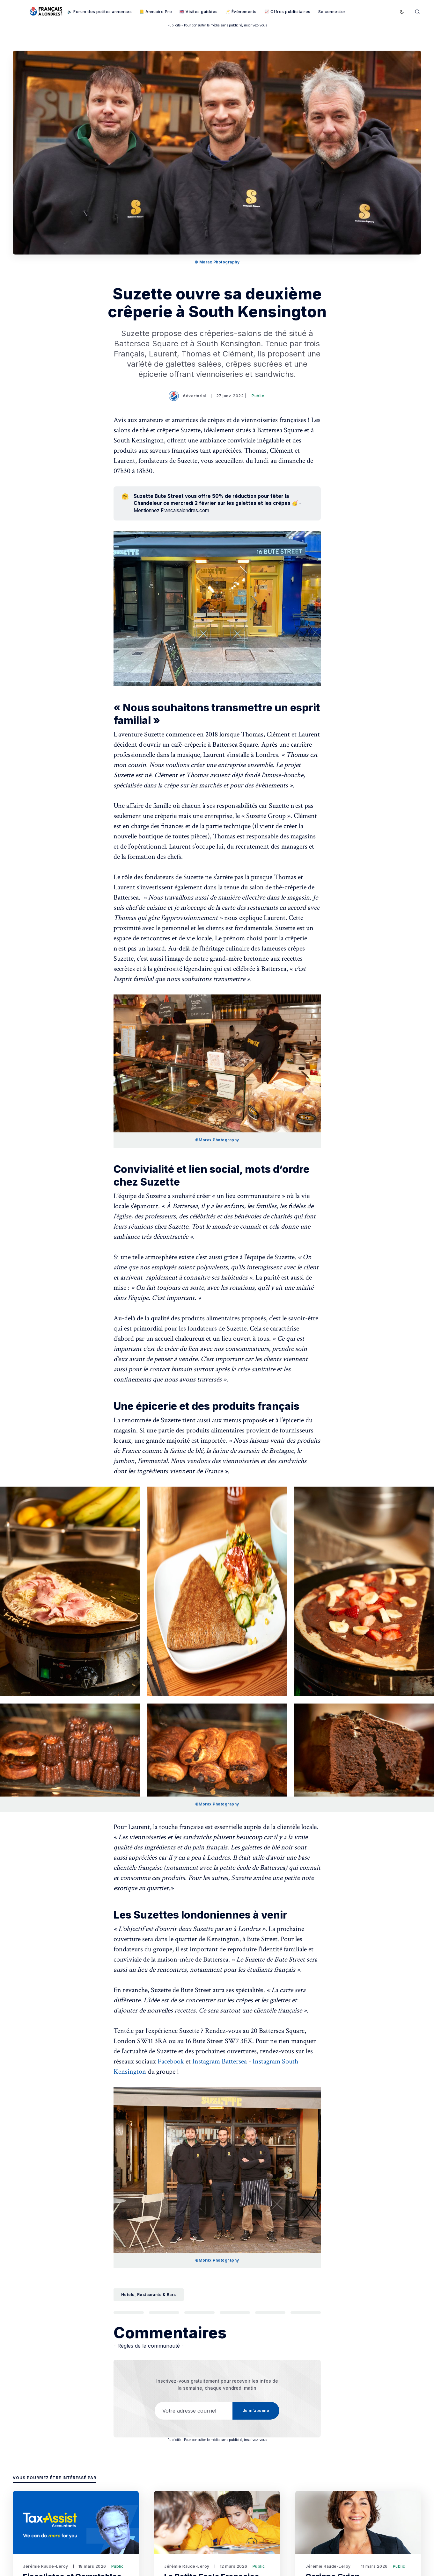  What do you see at coordinates (219, 2061) in the screenshot?
I see `Instagram Battersea` at bounding box center [219, 2061].